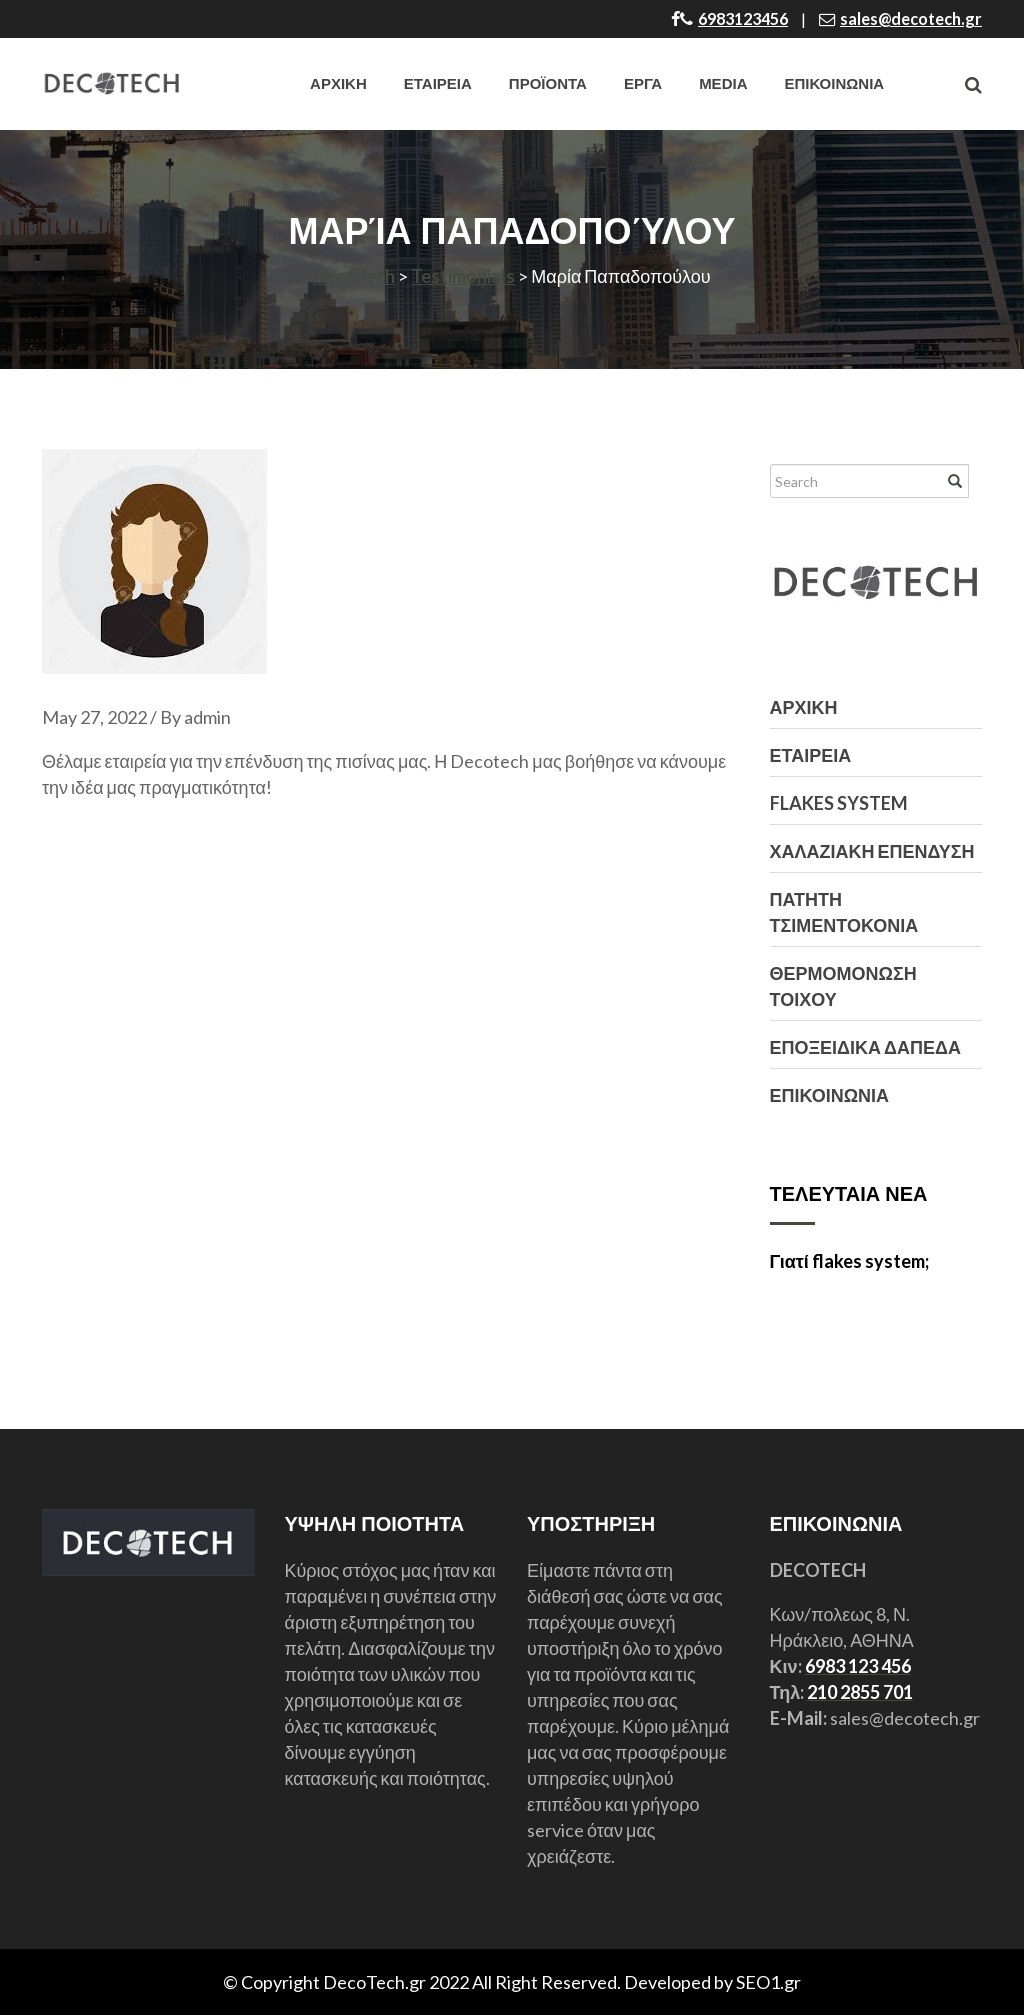  What do you see at coordinates (839, 803) in the screenshot?
I see `FLAKES SYSTEM` at bounding box center [839, 803].